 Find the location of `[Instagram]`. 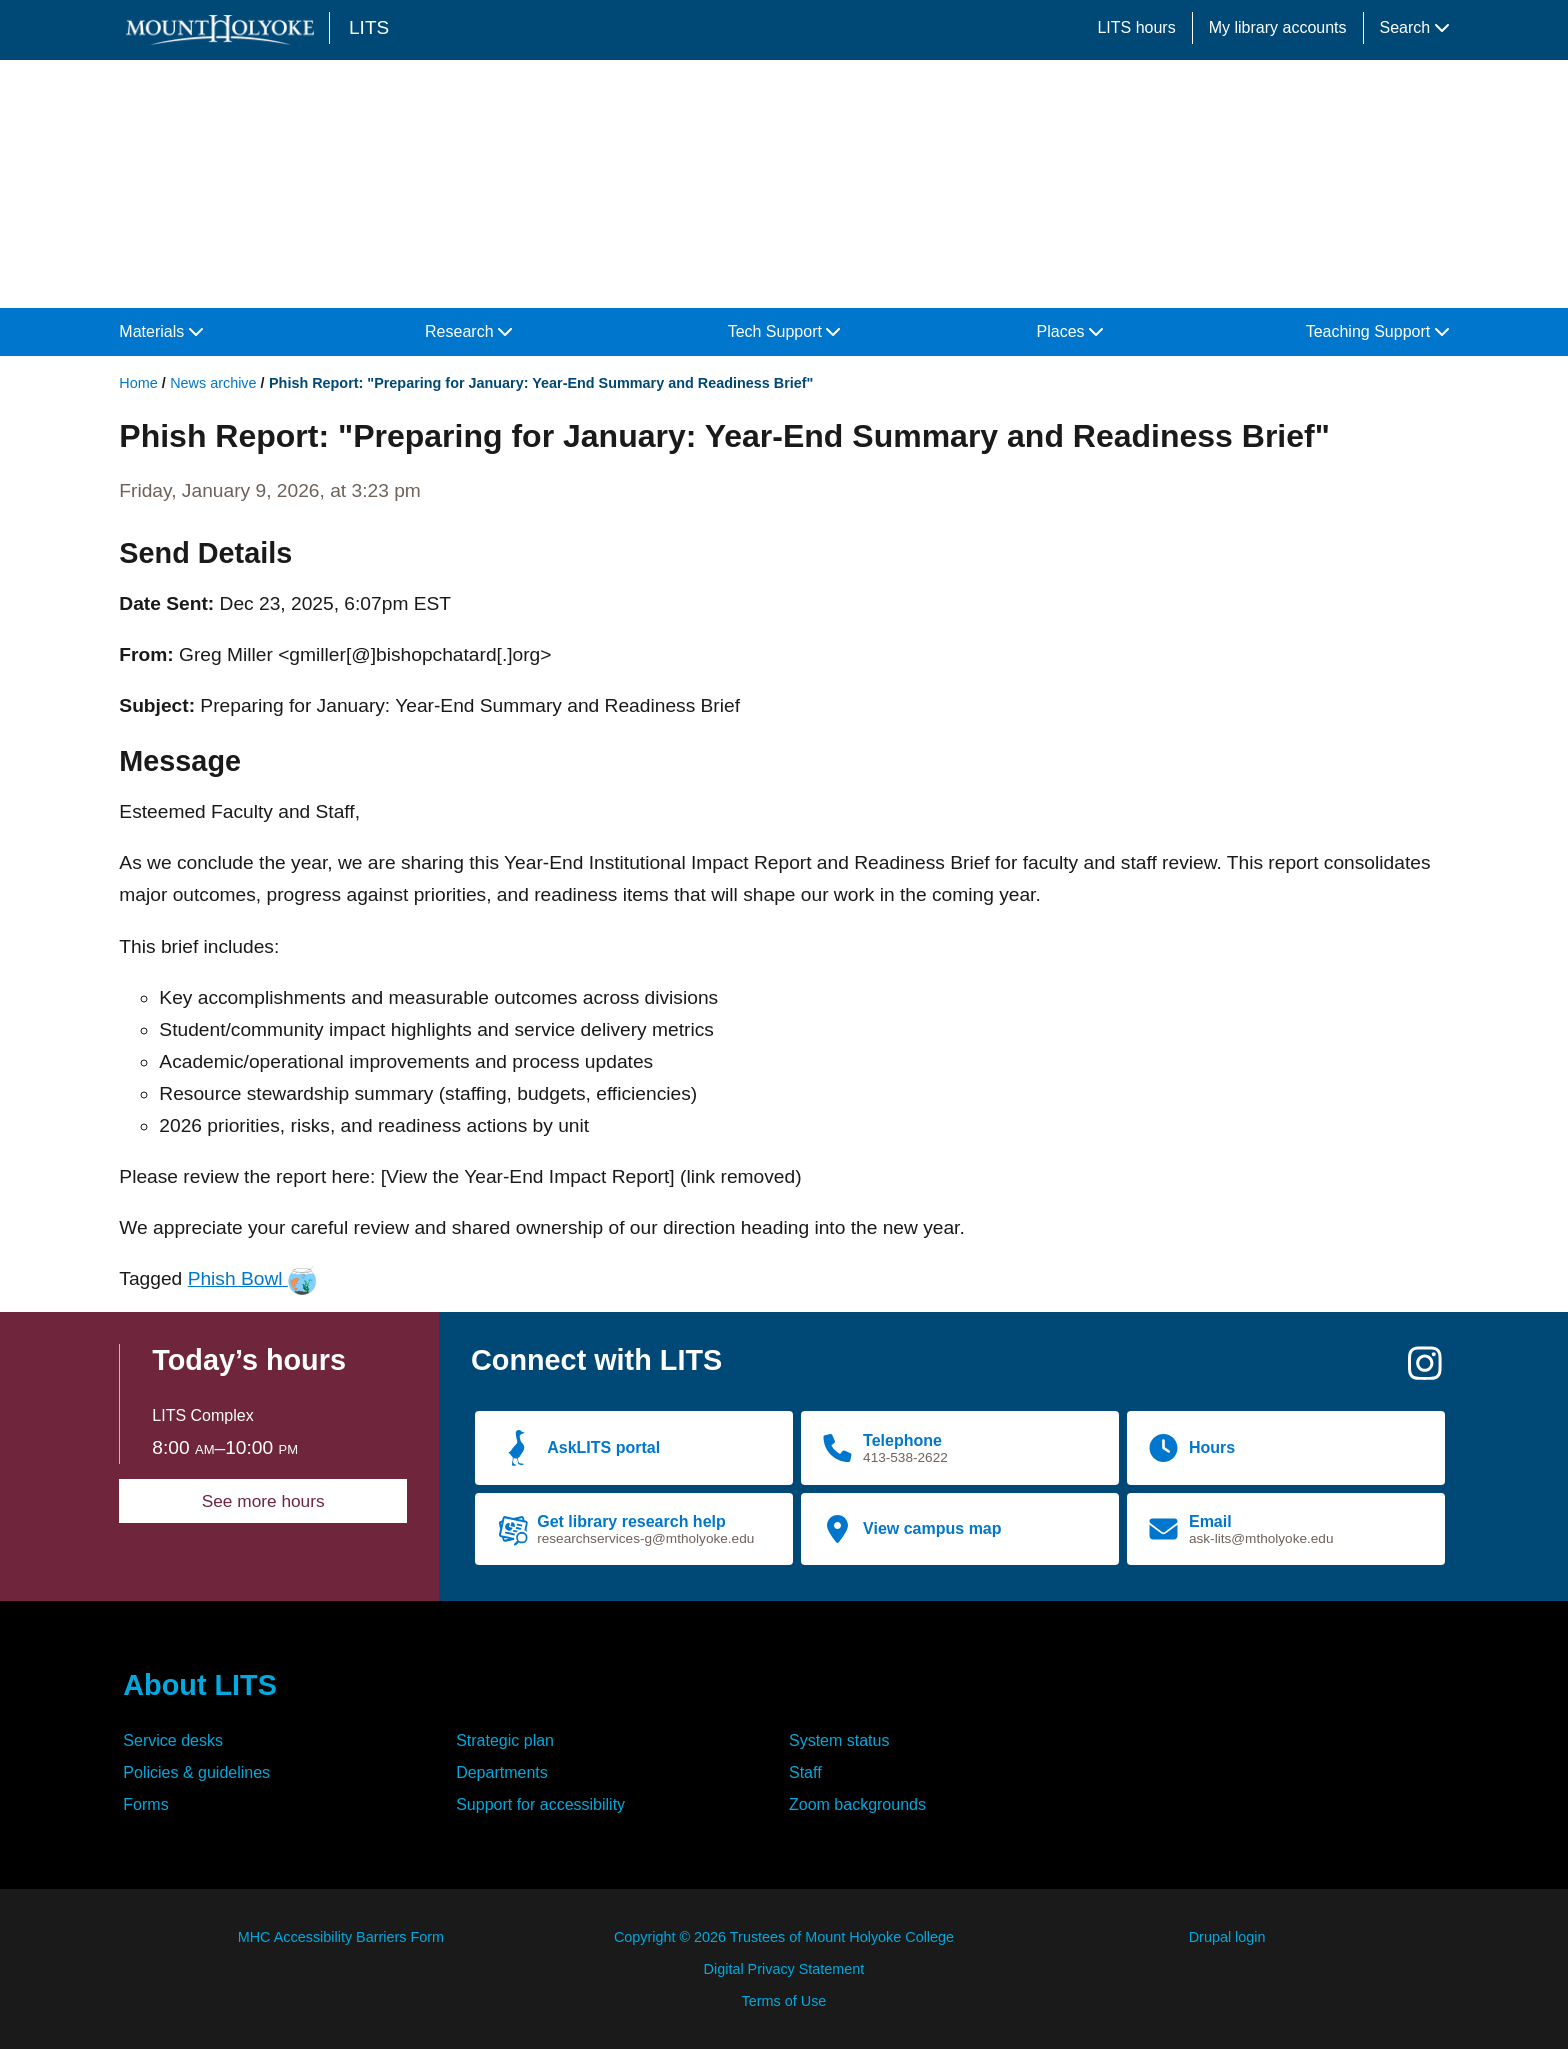

[Instagram] is located at coordinates (1425, 1371).